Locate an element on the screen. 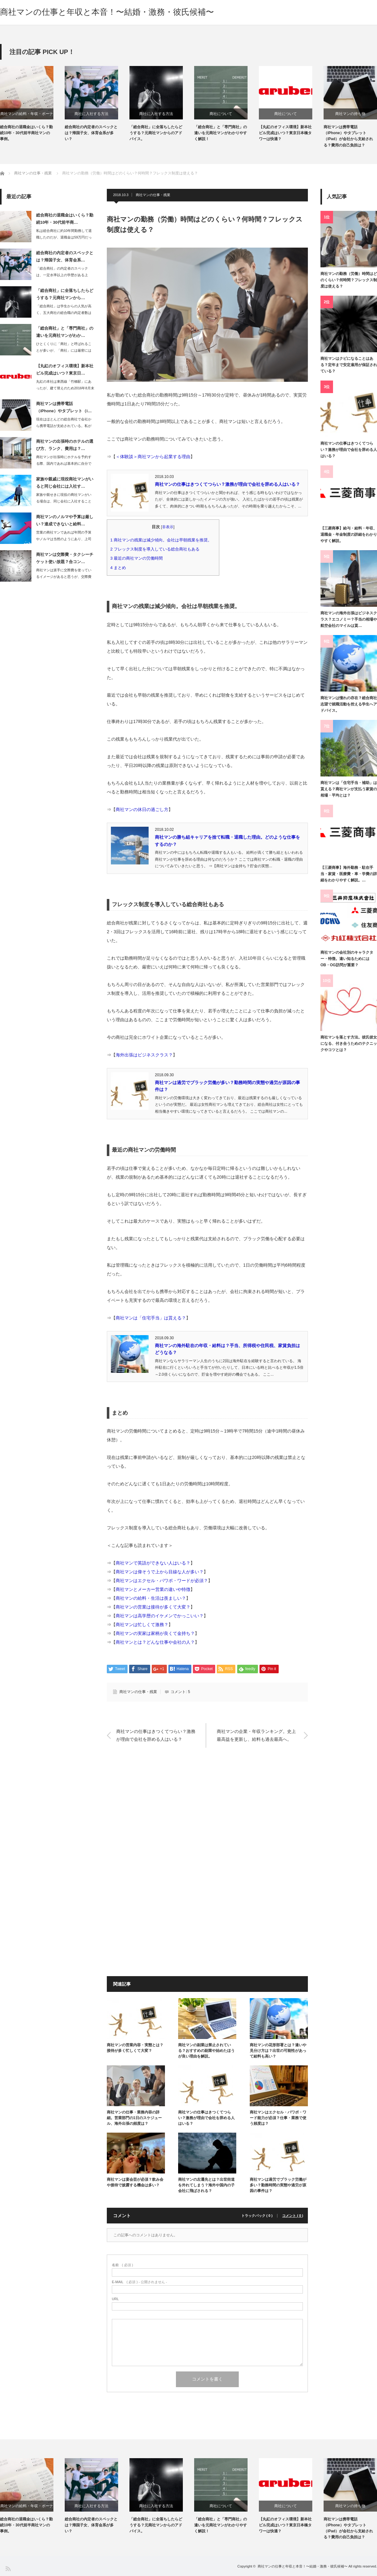 Image resolution: width=377 pixels, height=2576 pixels. 商社マンは交際費・タクシーチケット使い放題？合コン… is located at coordinates (64, 558).